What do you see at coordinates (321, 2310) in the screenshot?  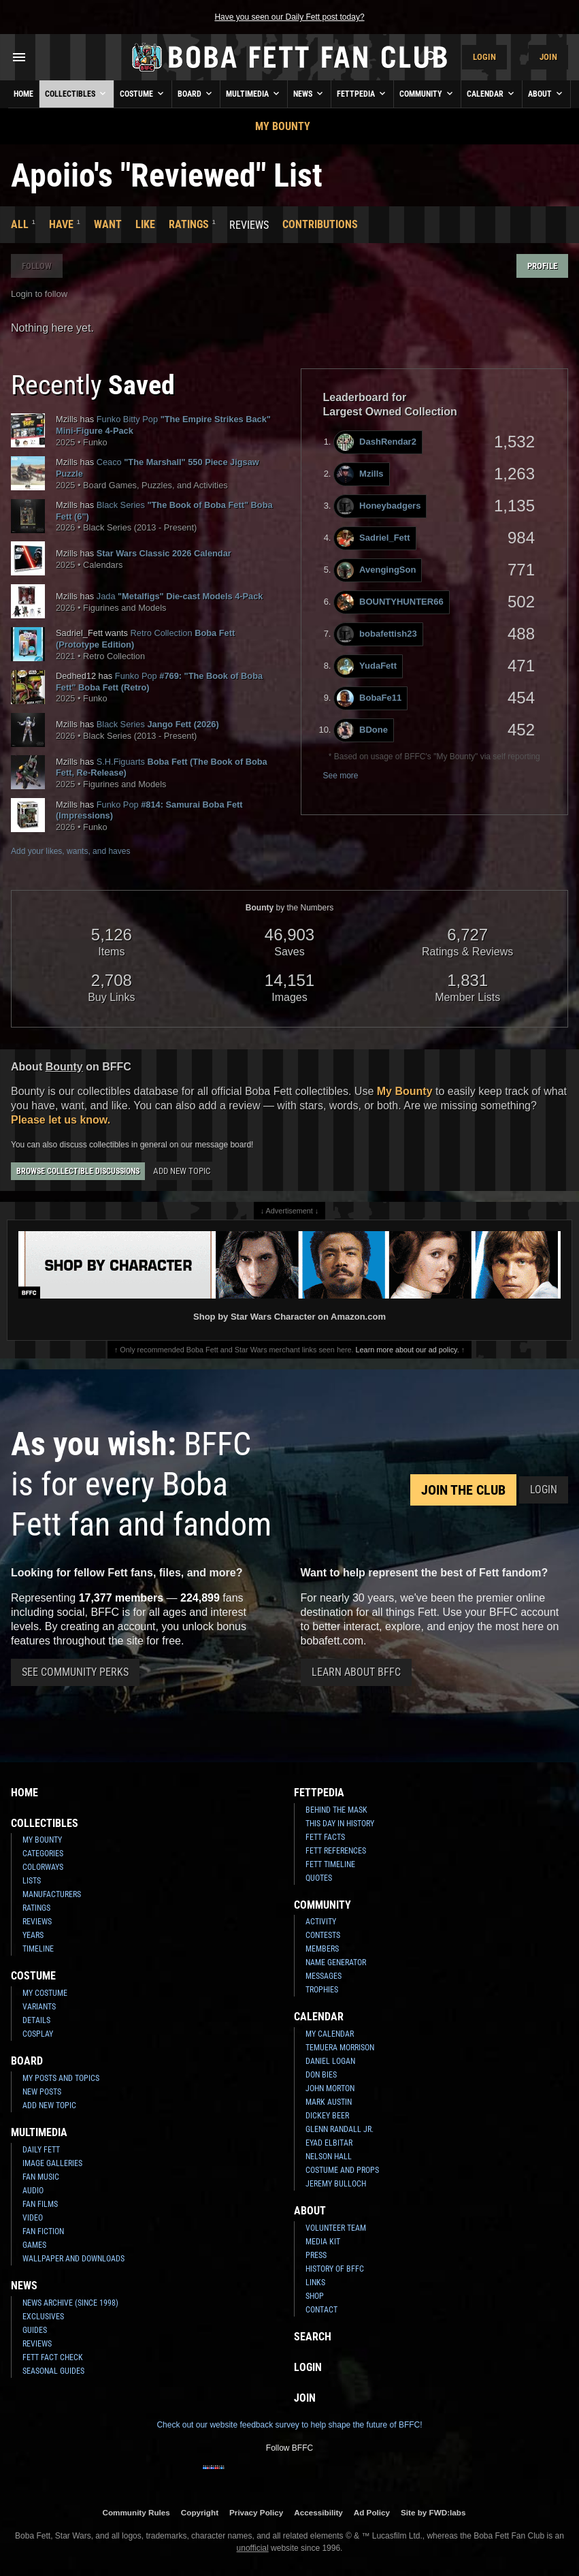 I see `Contact` at bounding box center [321, 2310].